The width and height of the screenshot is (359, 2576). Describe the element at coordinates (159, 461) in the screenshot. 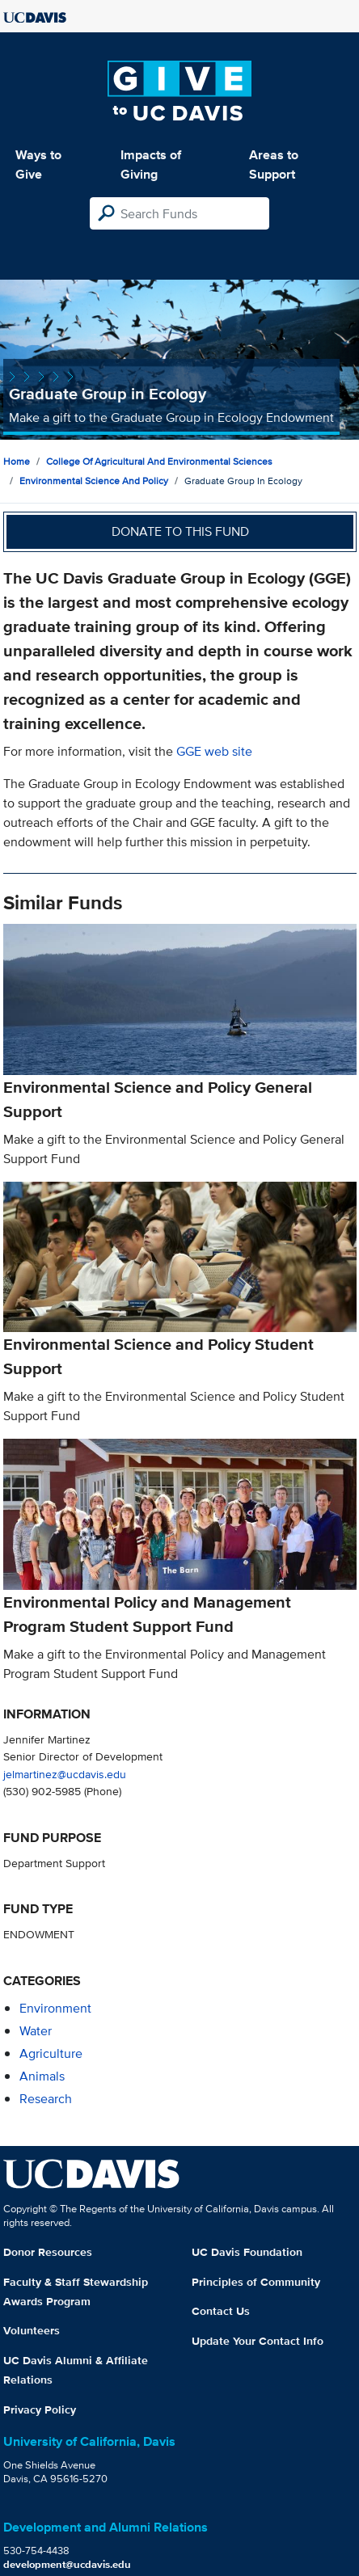

I see `College of Agricultural and Environmental Sciences` at that location.